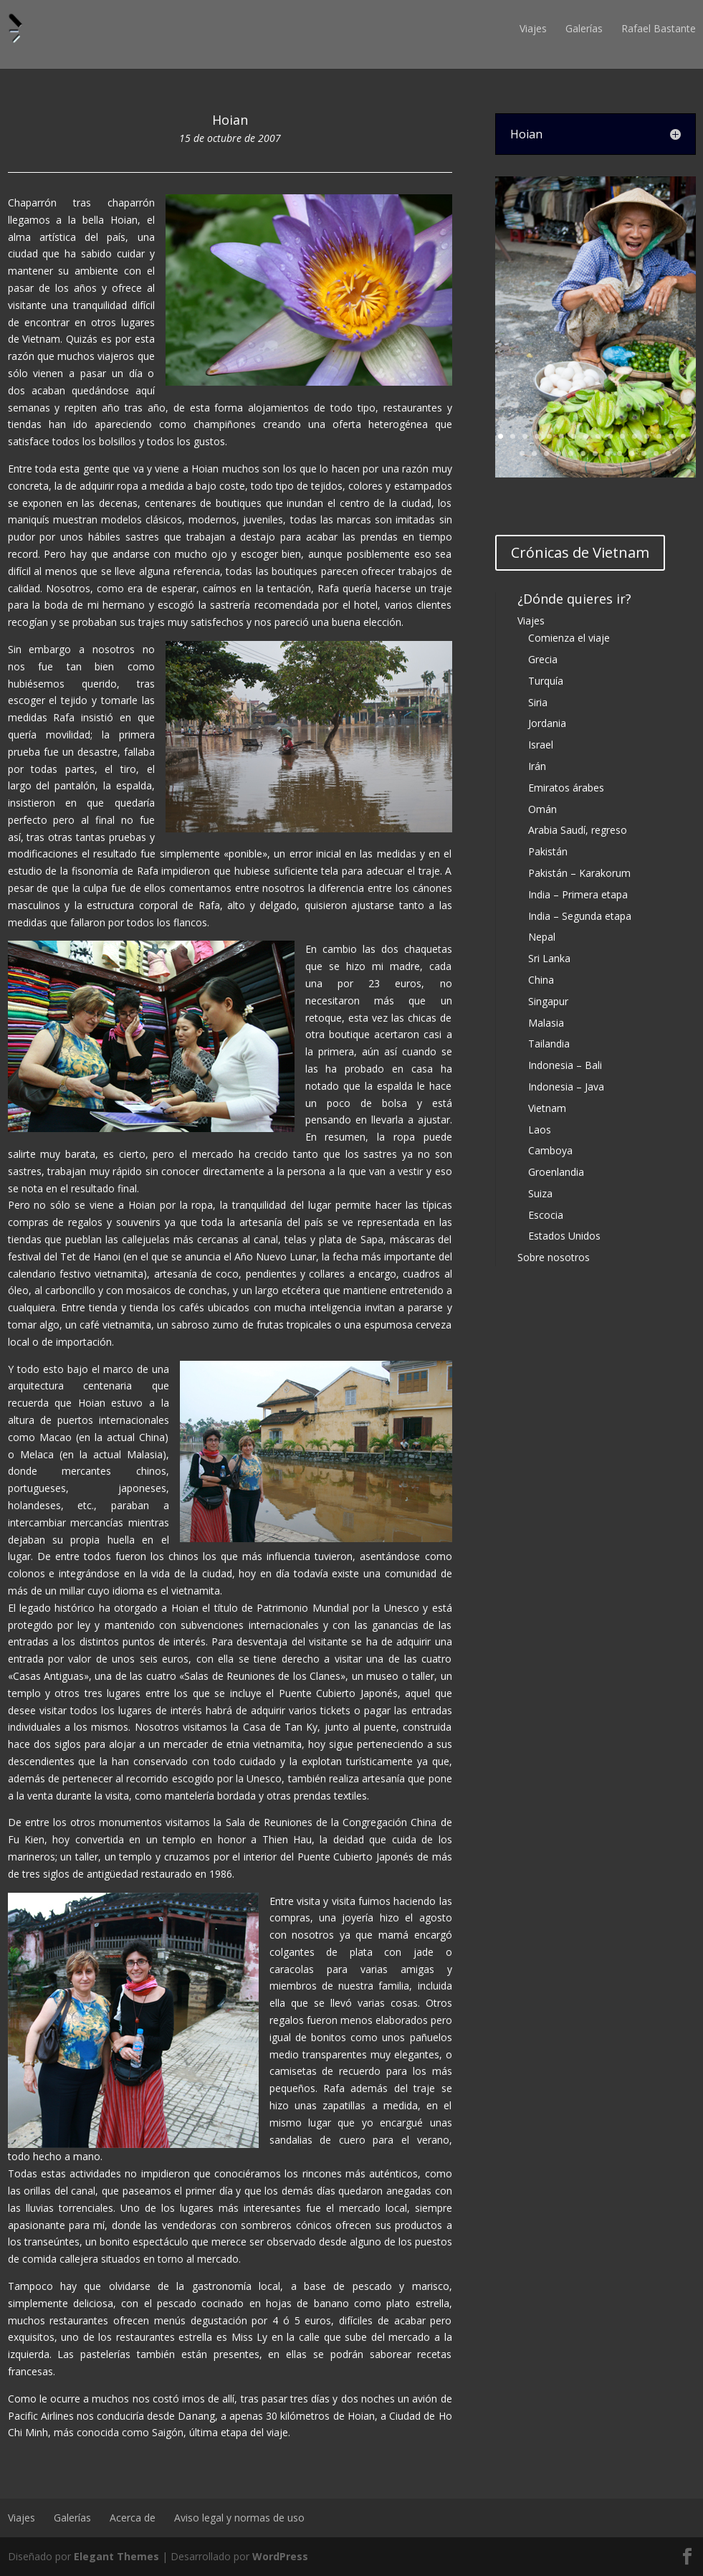 This screenshot has width=703, height=2576. Describe the element at coordinates (534, 453) in the screenshot. I see `18` at that location.